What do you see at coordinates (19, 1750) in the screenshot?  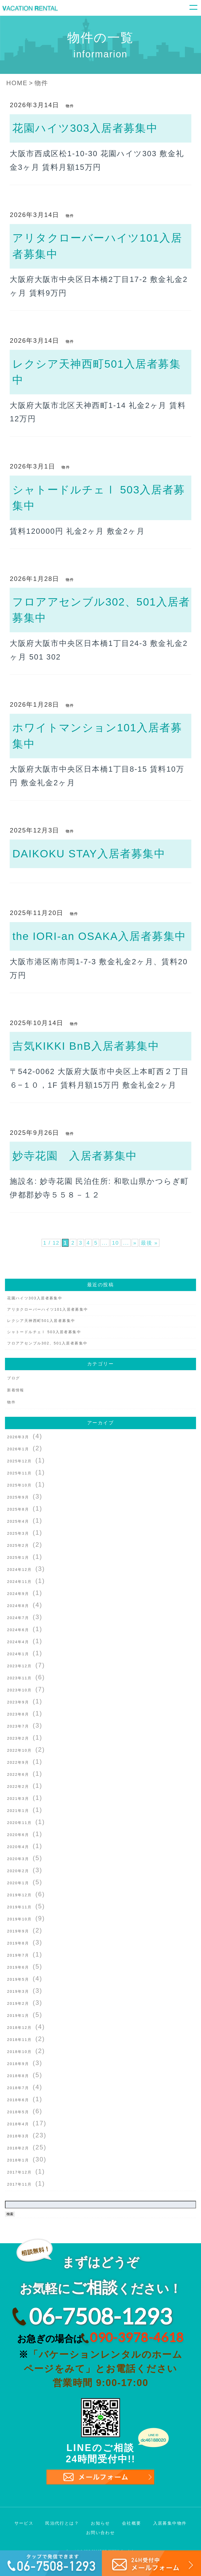 I see `2022年10月` at bounding box center [19, 1750].